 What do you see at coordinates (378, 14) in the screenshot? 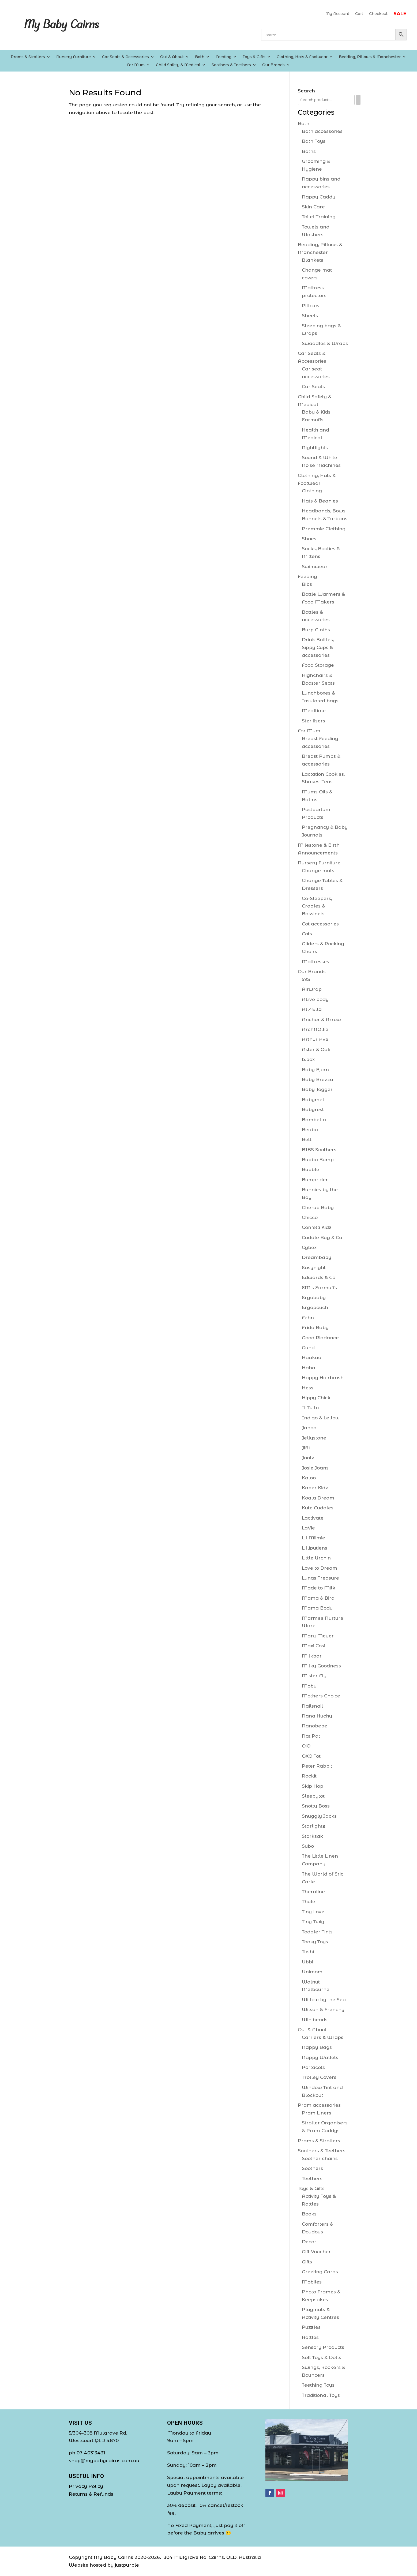
I see `Checkout` at bounding box center [378, 14].